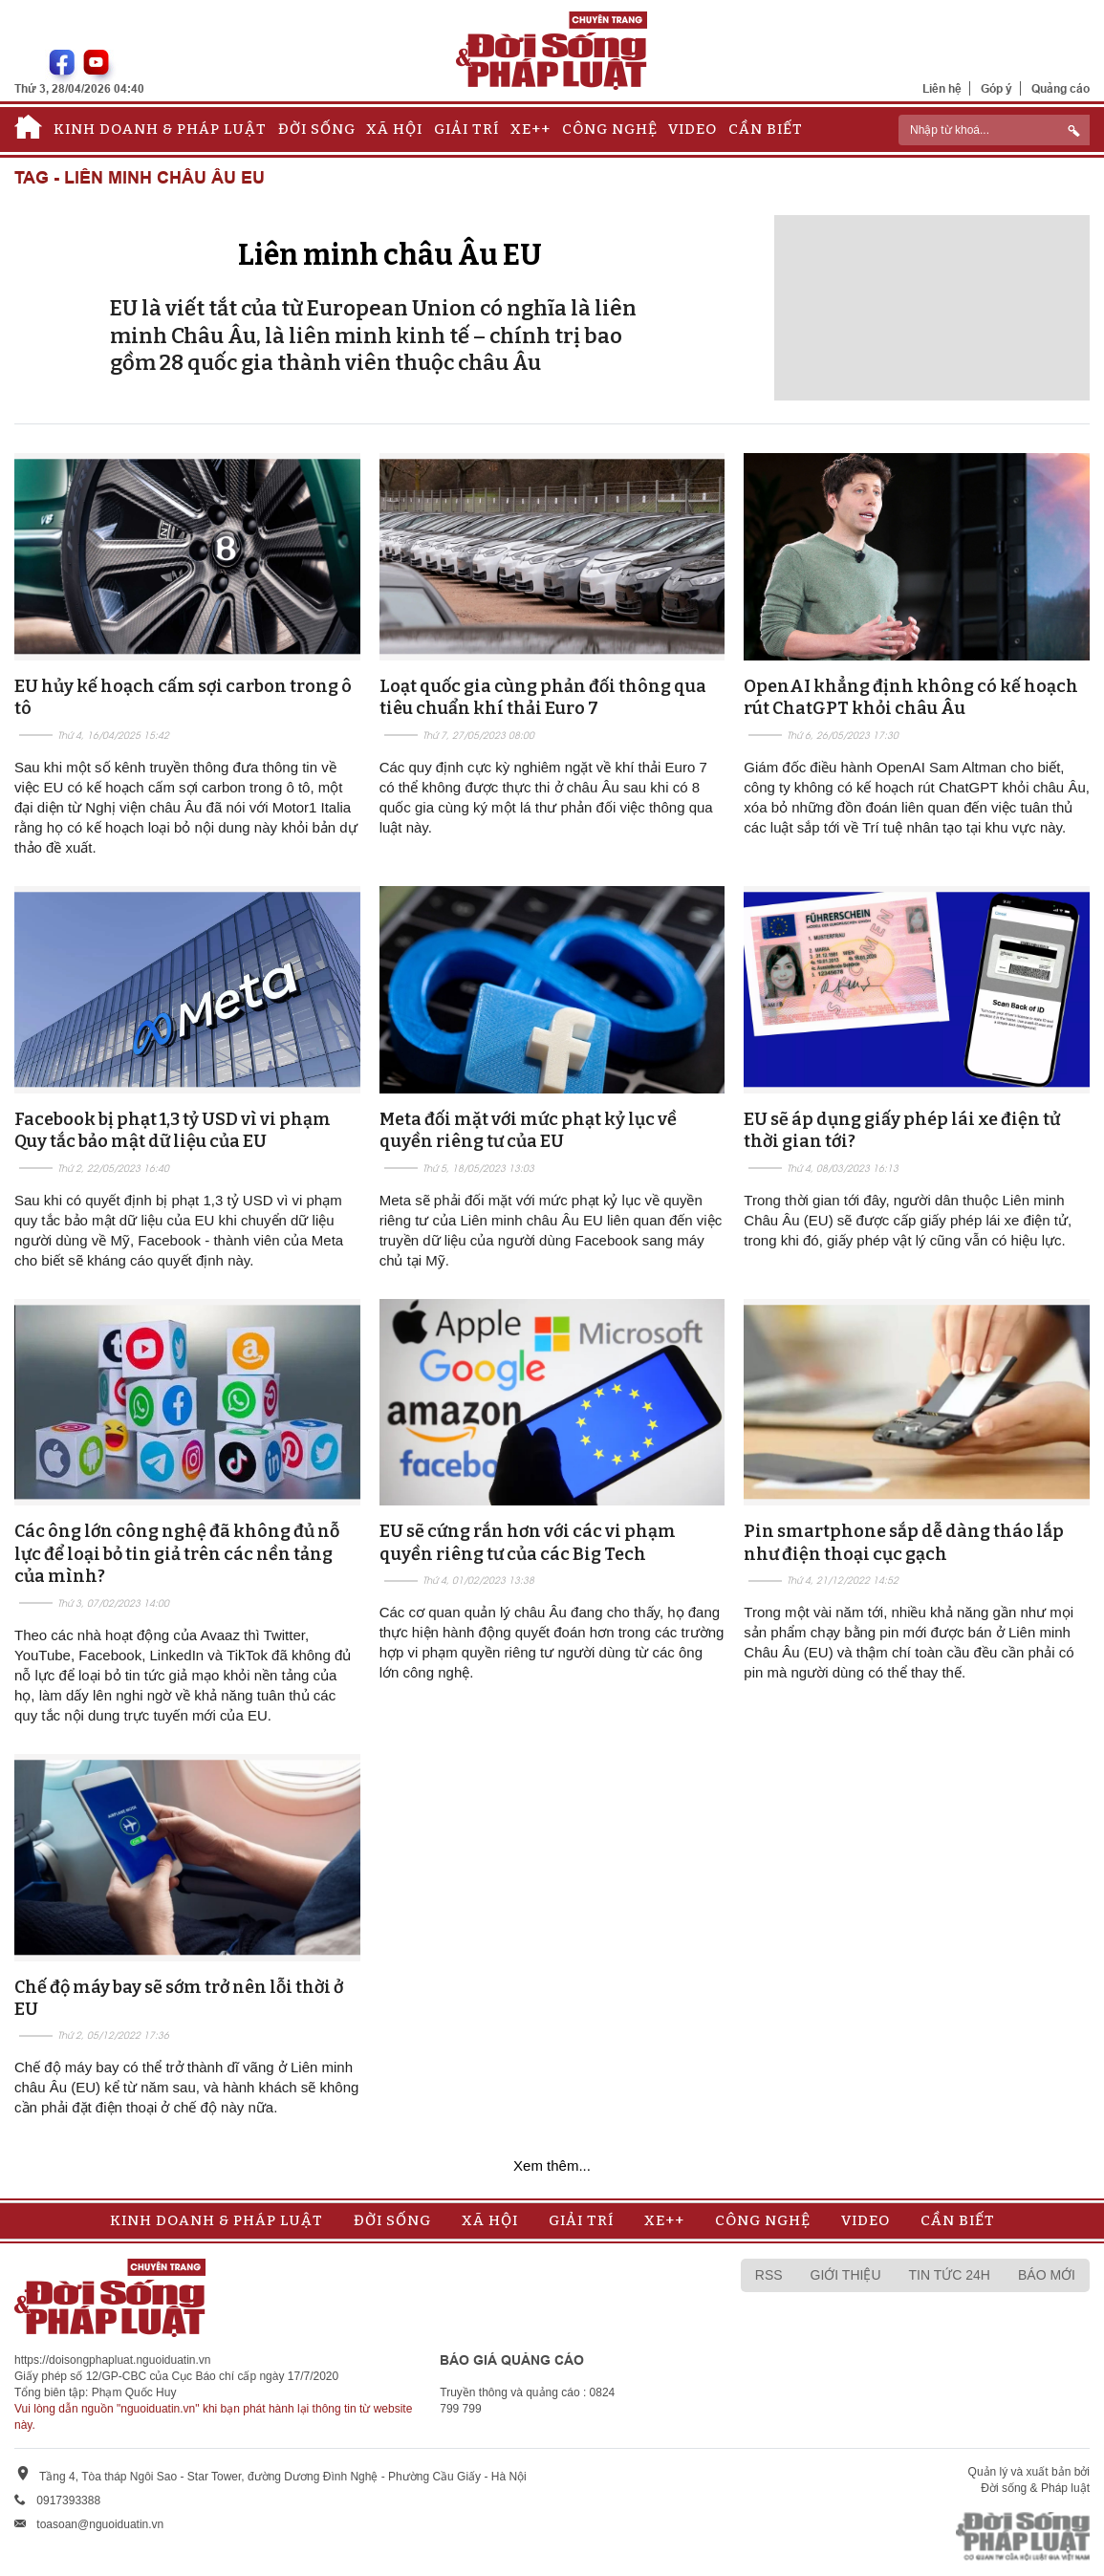 The width and height of the screenshot is (1104, 2576). What do you see at coordinates (317, 129) in the screenshot?
I see `Đời sống` at bounding box center [317, 129].